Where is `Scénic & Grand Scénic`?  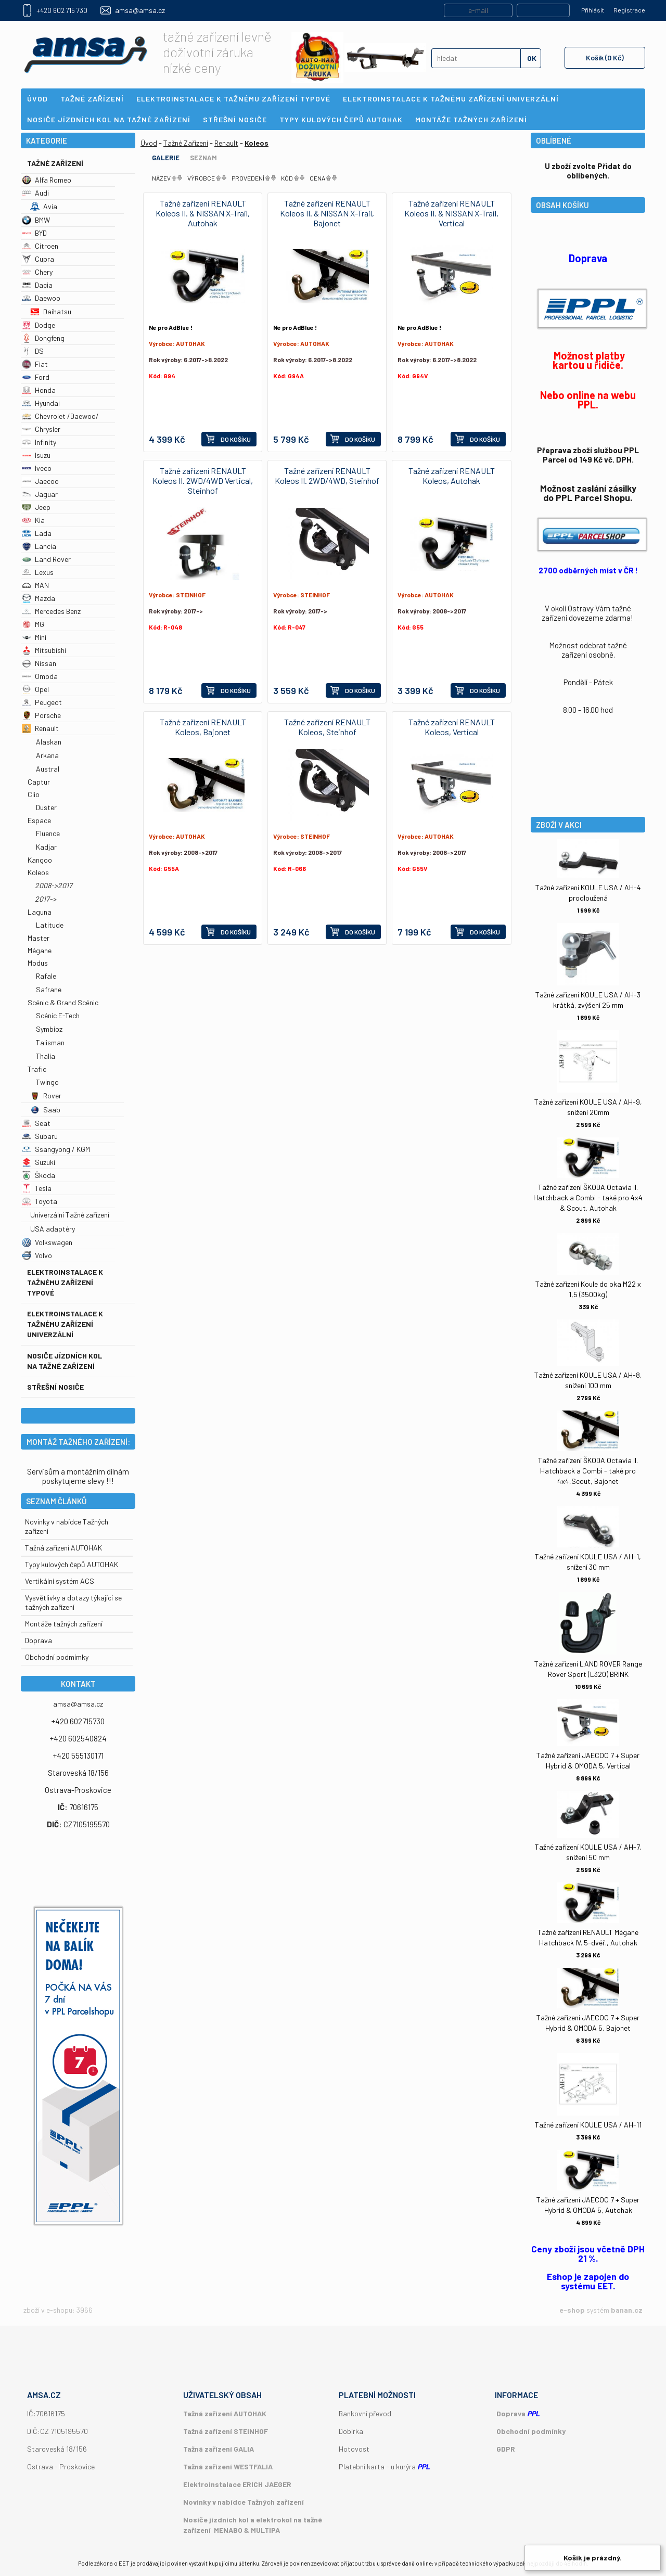
Scénic & Grand Scénic is located at coordinates (63, 1002).